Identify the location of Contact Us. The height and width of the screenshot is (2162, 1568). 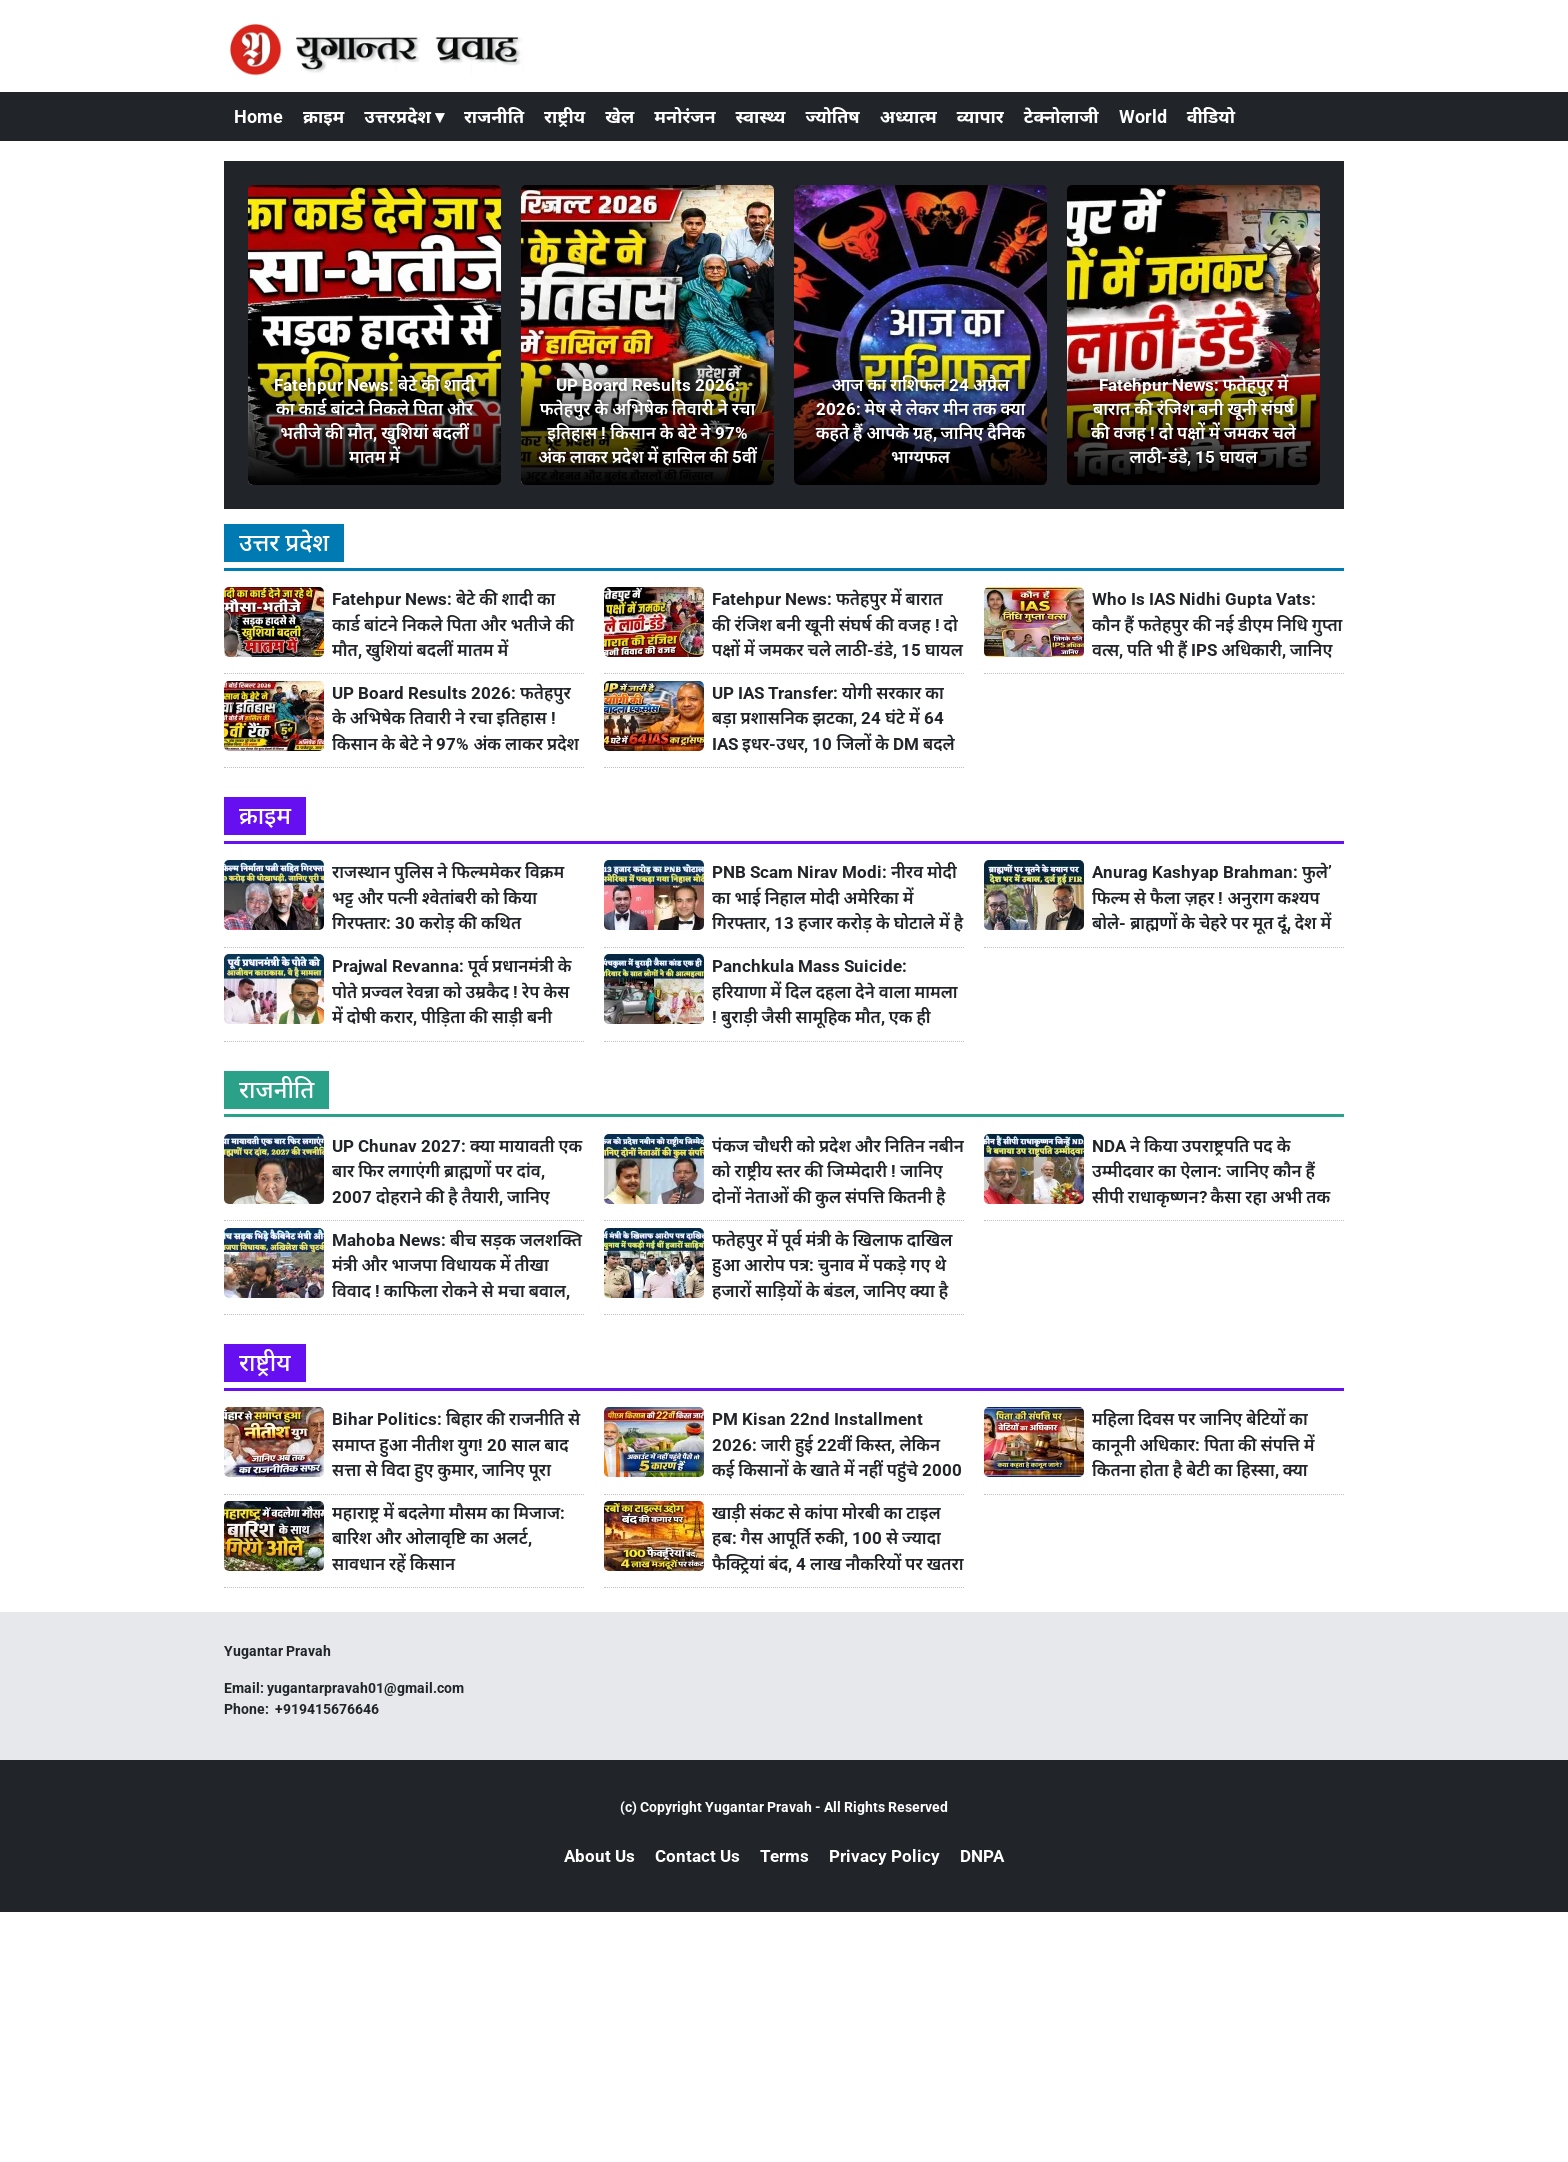
(697, 1856).